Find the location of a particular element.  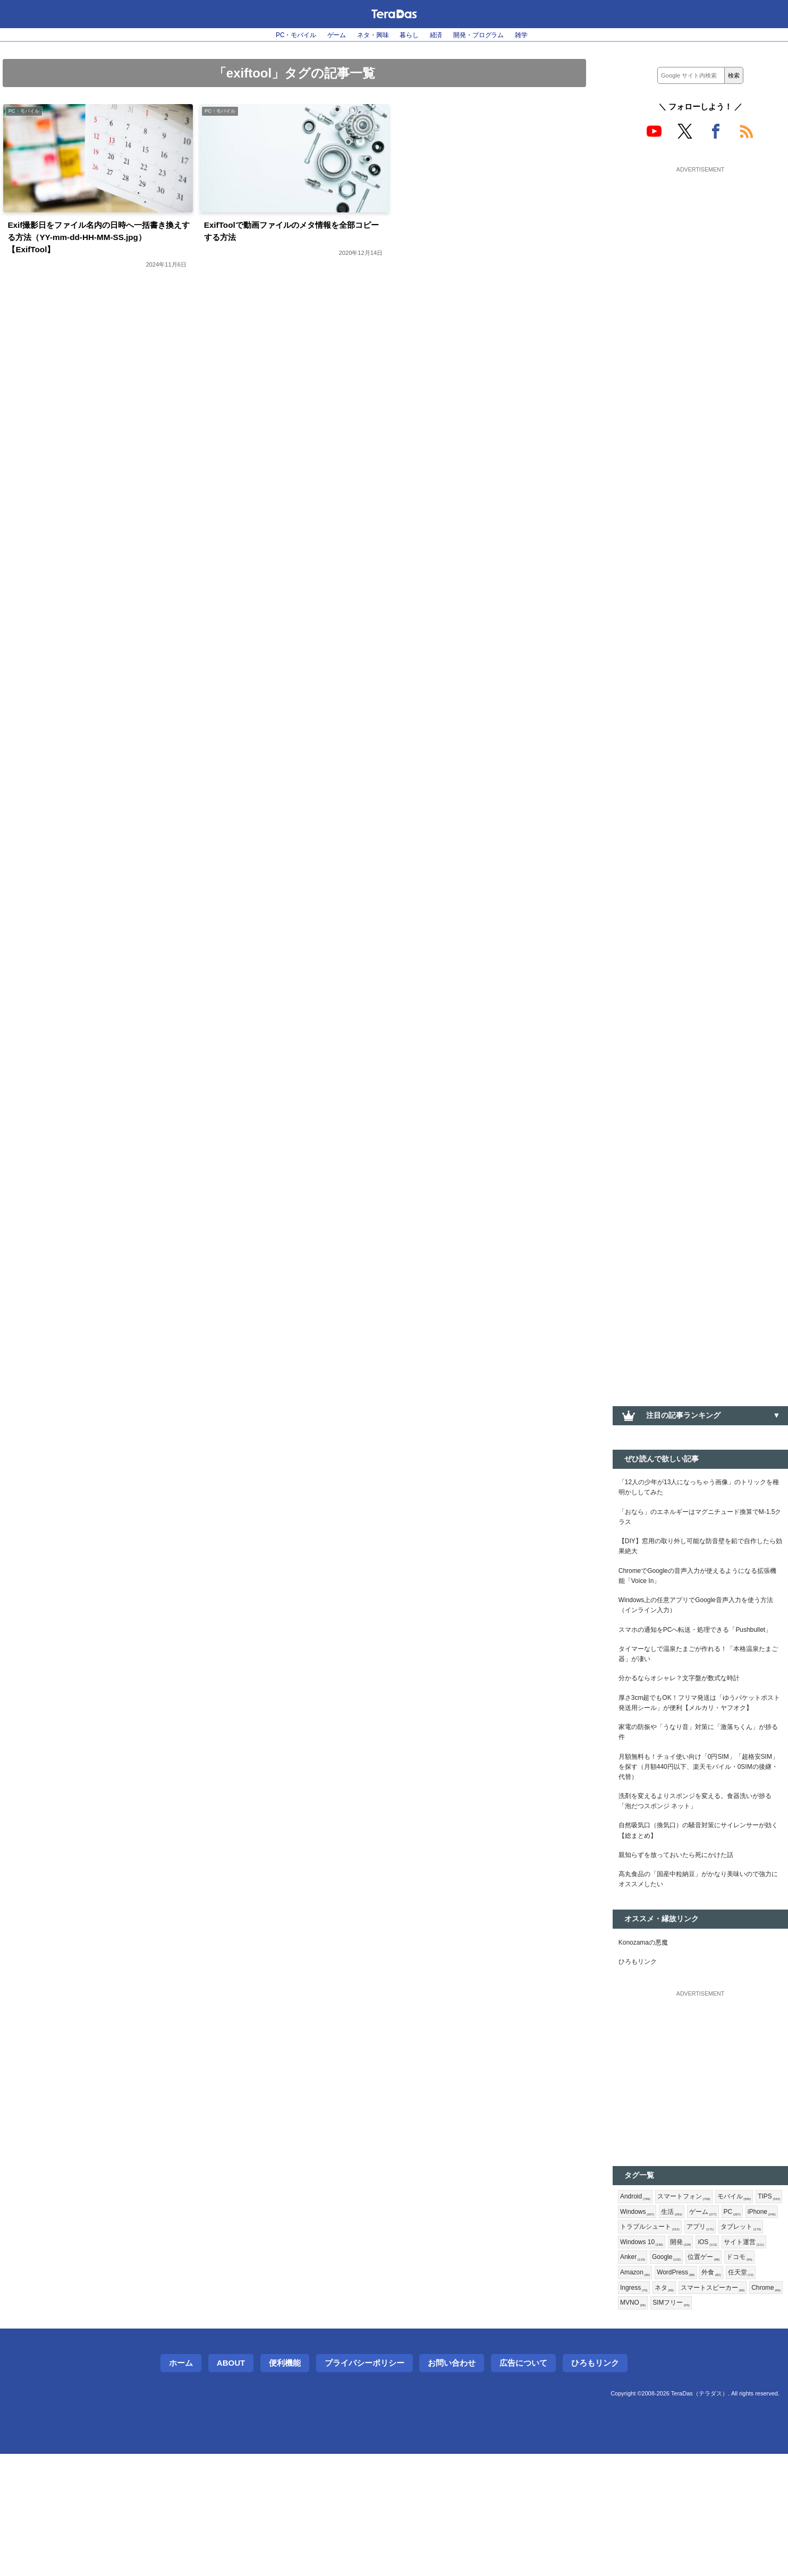

PC・モバイル is located at coordinates (279, 35).